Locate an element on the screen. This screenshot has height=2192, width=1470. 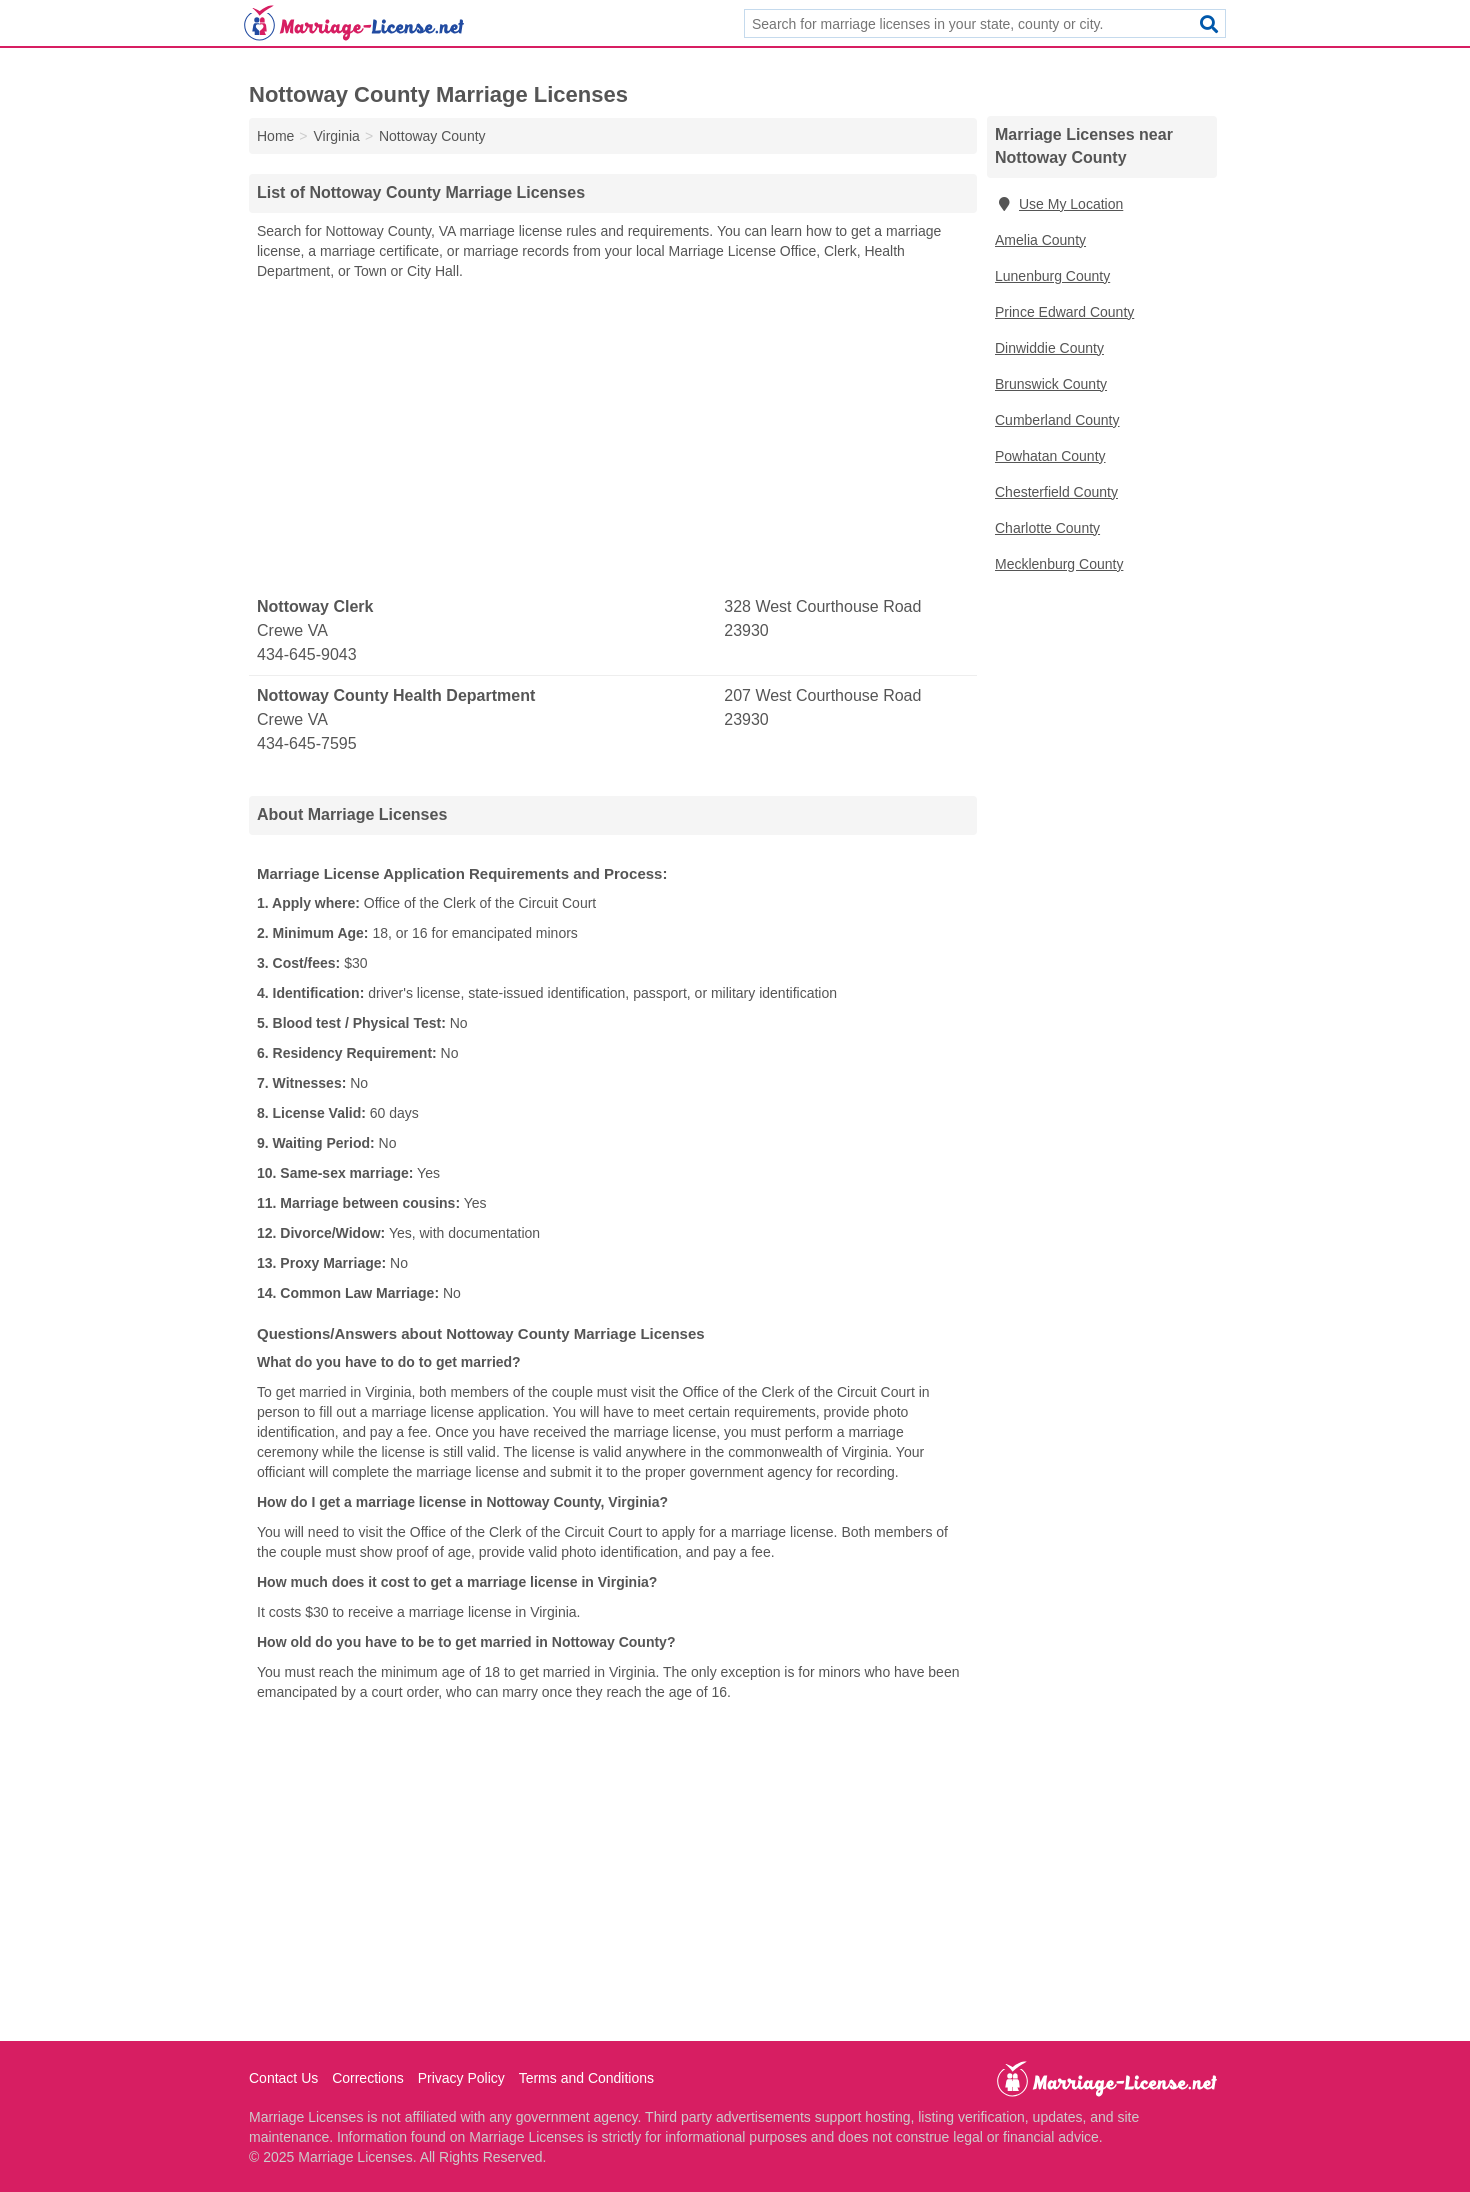
Cumberland County is located at coordinates (1057, 420).